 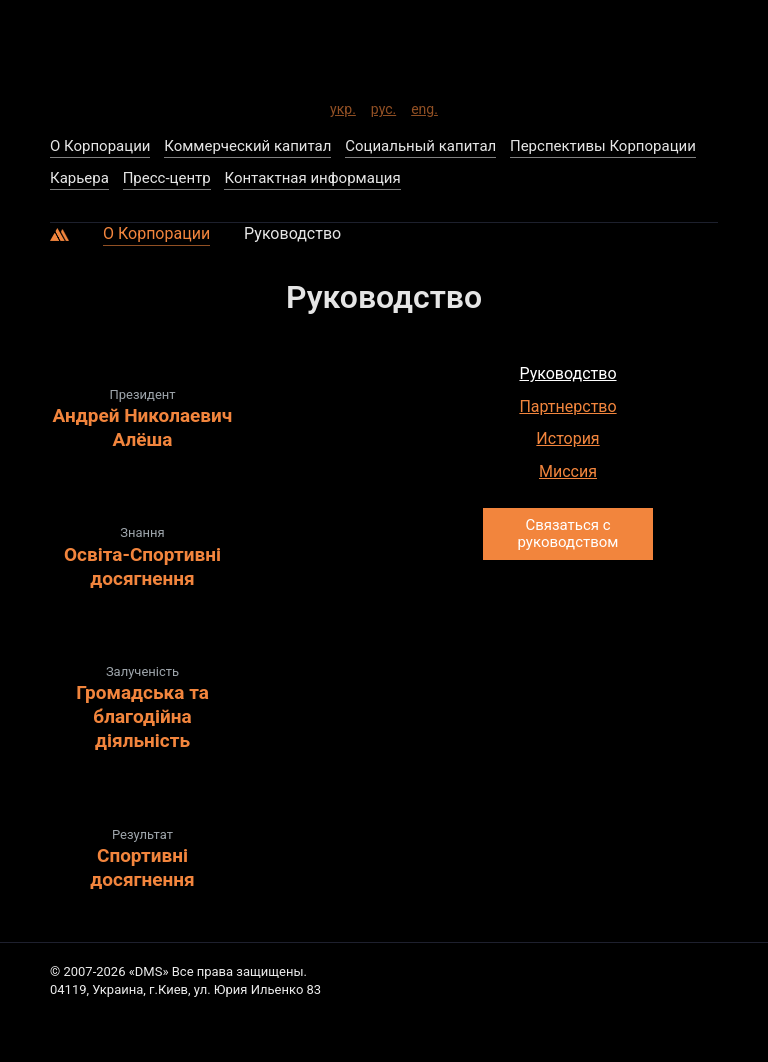 What do you see at coordinates (343, 106) in the screenshot?
I see `укр.` at bounding box center [343, 106].